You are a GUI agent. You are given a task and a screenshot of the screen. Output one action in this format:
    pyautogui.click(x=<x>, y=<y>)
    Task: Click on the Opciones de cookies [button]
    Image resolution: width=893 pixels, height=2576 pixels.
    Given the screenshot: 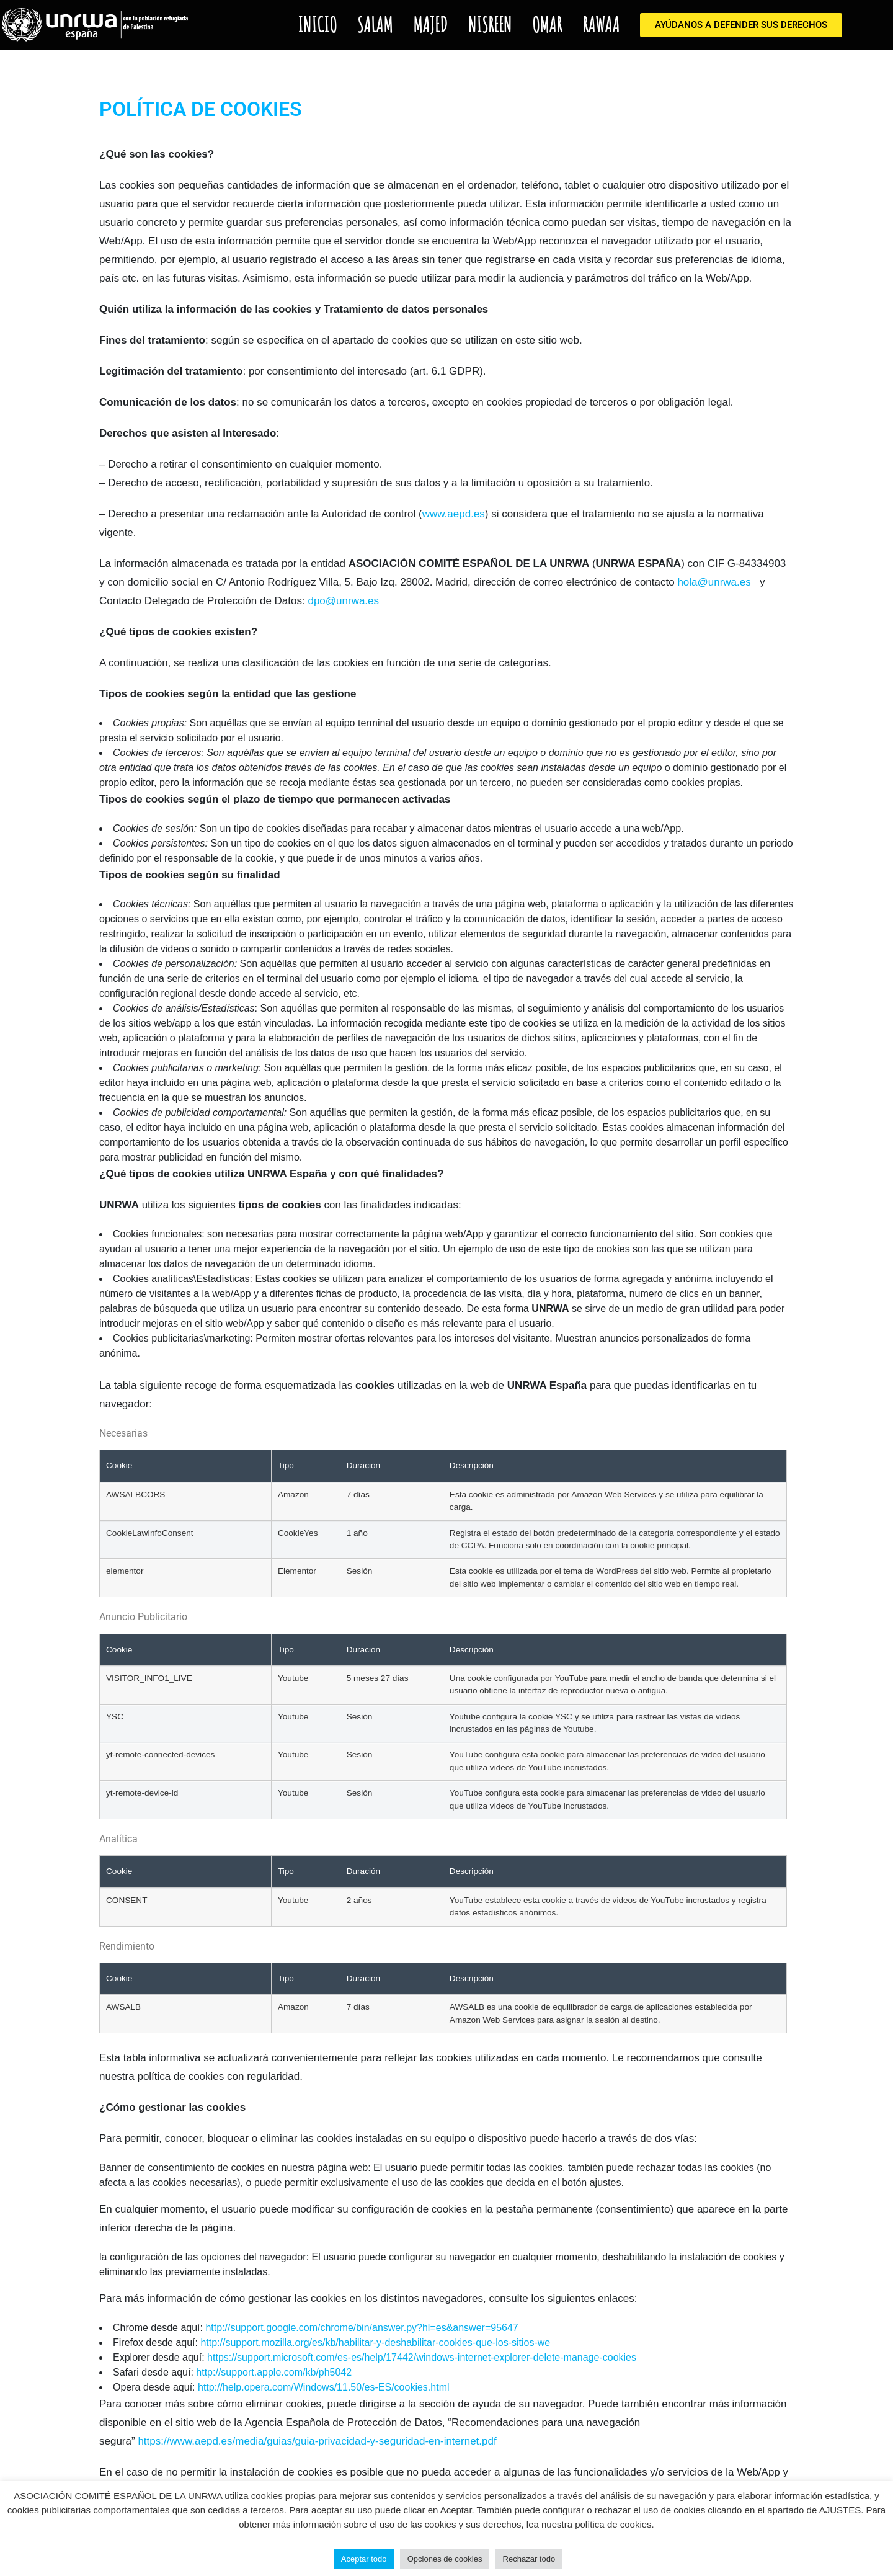 What is the action you would take?
    pyautogui.click(x=444, y=2559)
    